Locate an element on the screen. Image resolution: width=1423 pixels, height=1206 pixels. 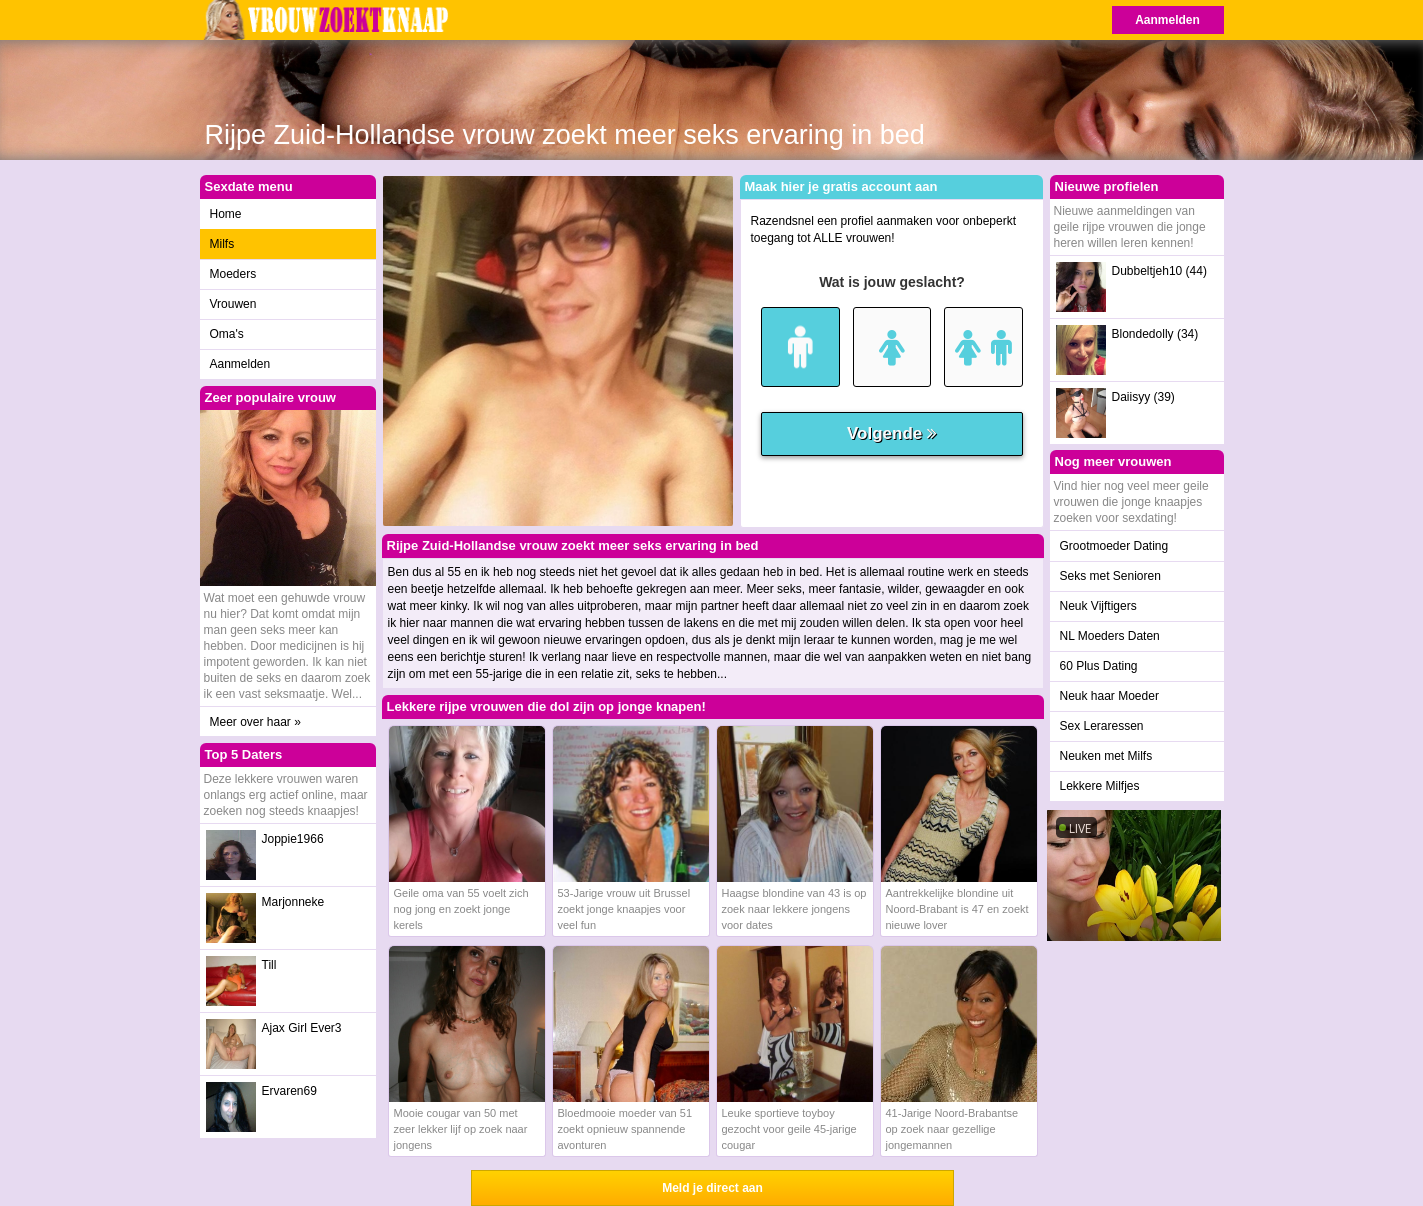
Neuk haar Moeder is located at coordinates (1109, 696).